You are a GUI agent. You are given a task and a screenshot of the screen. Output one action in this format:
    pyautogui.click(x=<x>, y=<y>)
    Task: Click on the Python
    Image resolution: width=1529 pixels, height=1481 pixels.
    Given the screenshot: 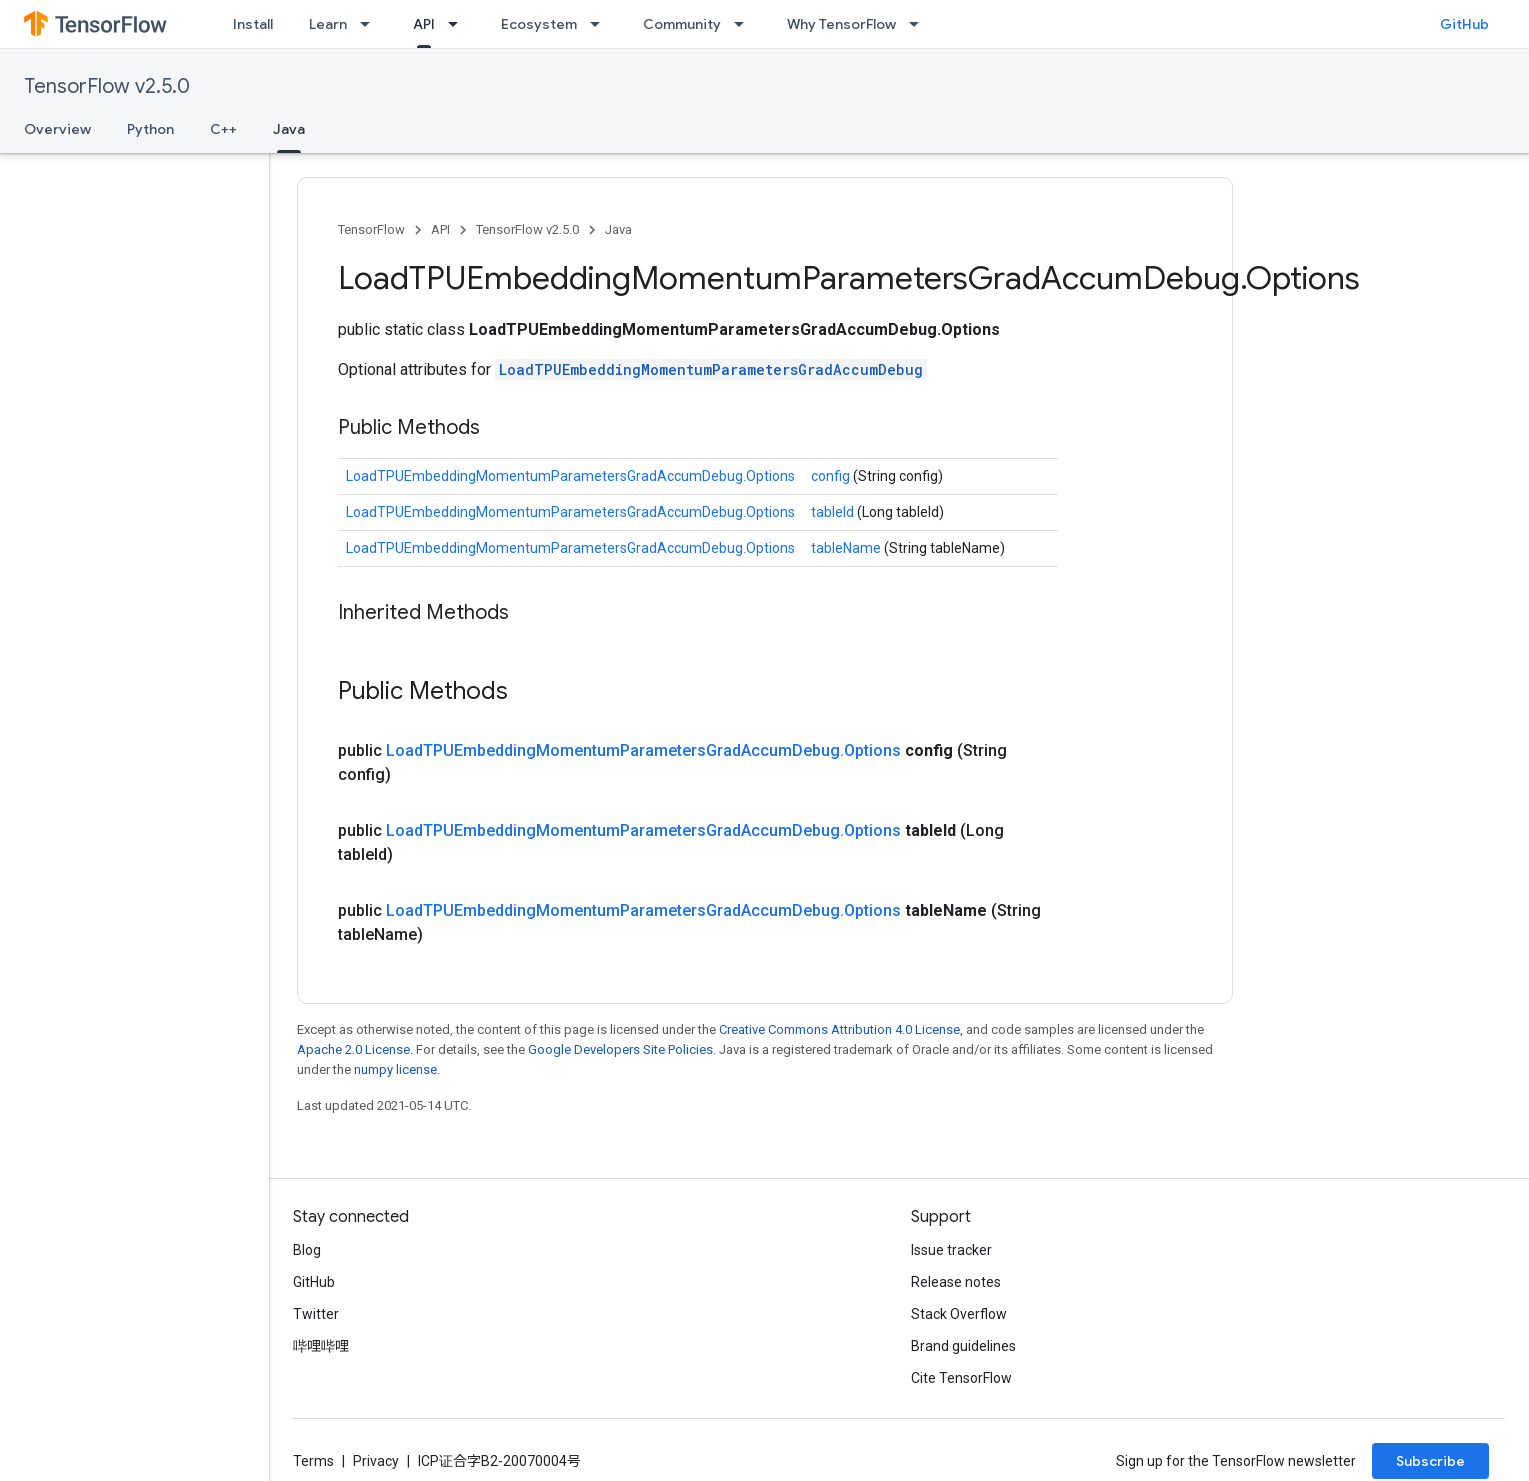 What is the action you would take?
    pyautogui.click(x=150, y=129)
    